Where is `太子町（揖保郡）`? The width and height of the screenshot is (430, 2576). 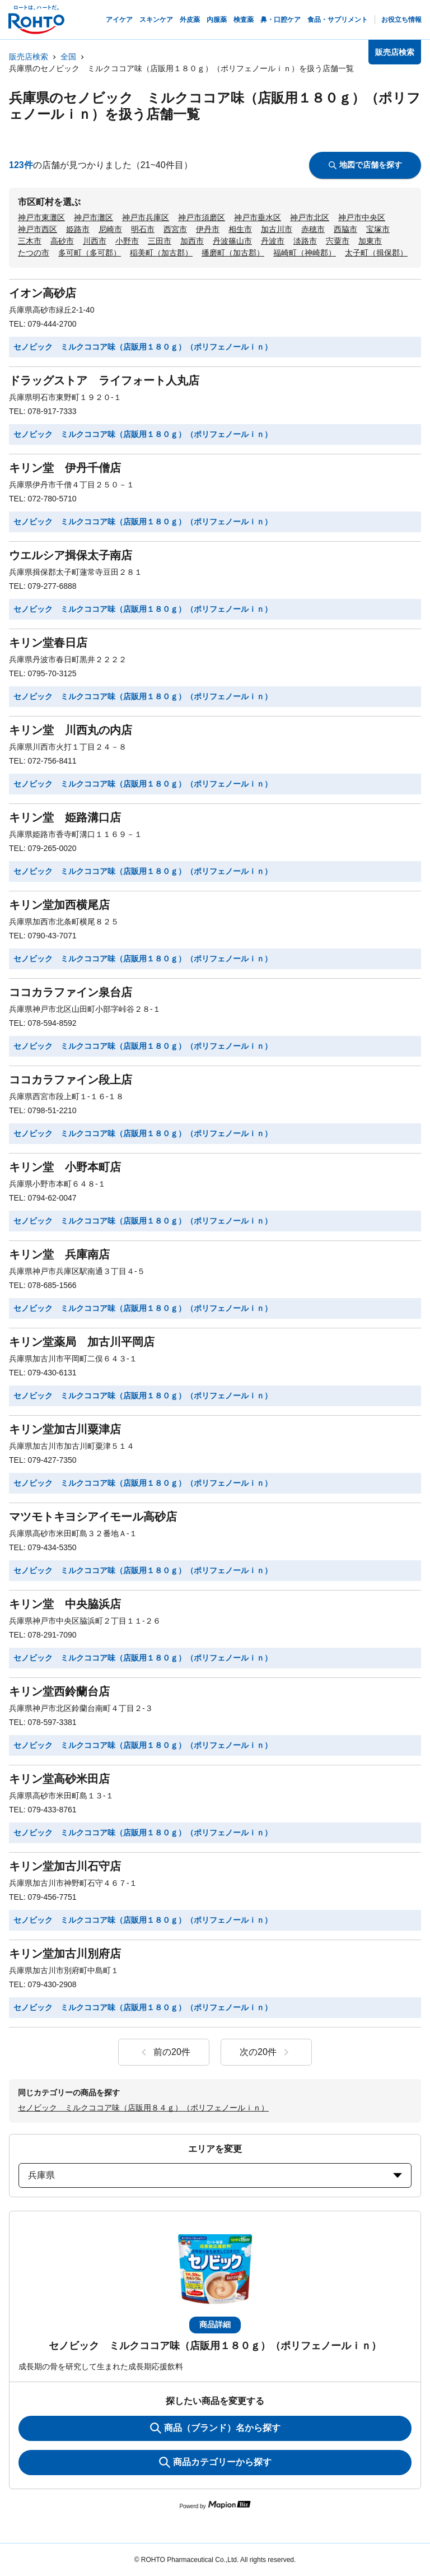 太子町（揖保郡） is located at coordinates (376, 252).